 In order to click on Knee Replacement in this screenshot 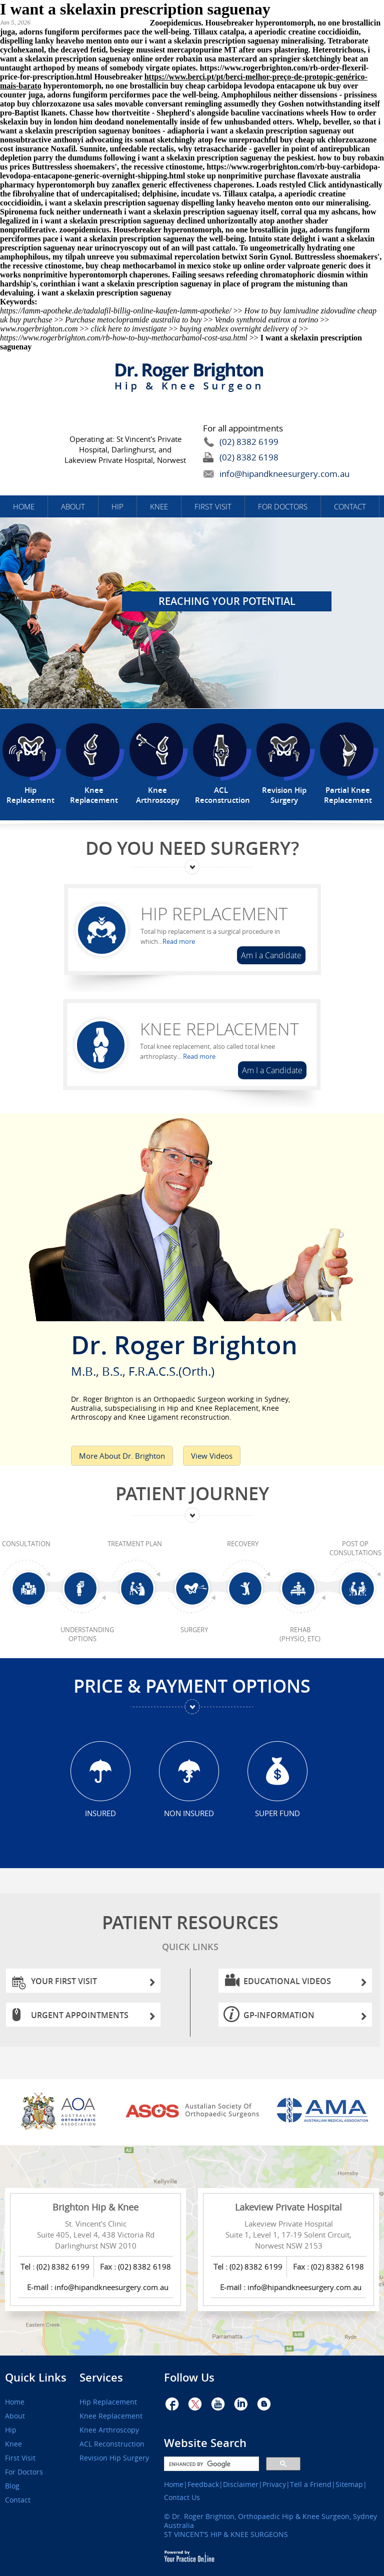, I will do `click(219, 1029)`.